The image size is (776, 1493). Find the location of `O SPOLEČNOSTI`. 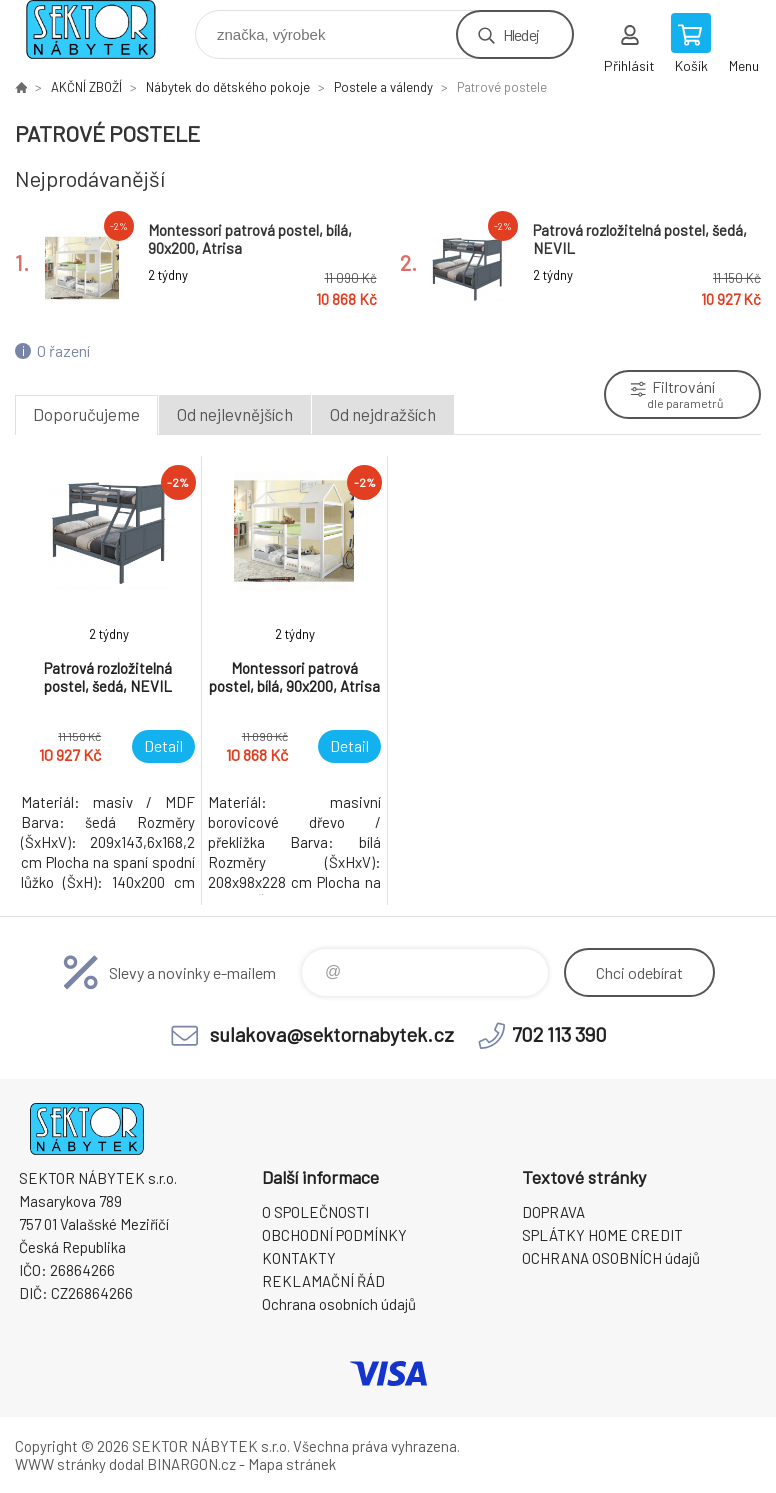

O SPOLEČNOSTI is located at coordinates (315, 1212).